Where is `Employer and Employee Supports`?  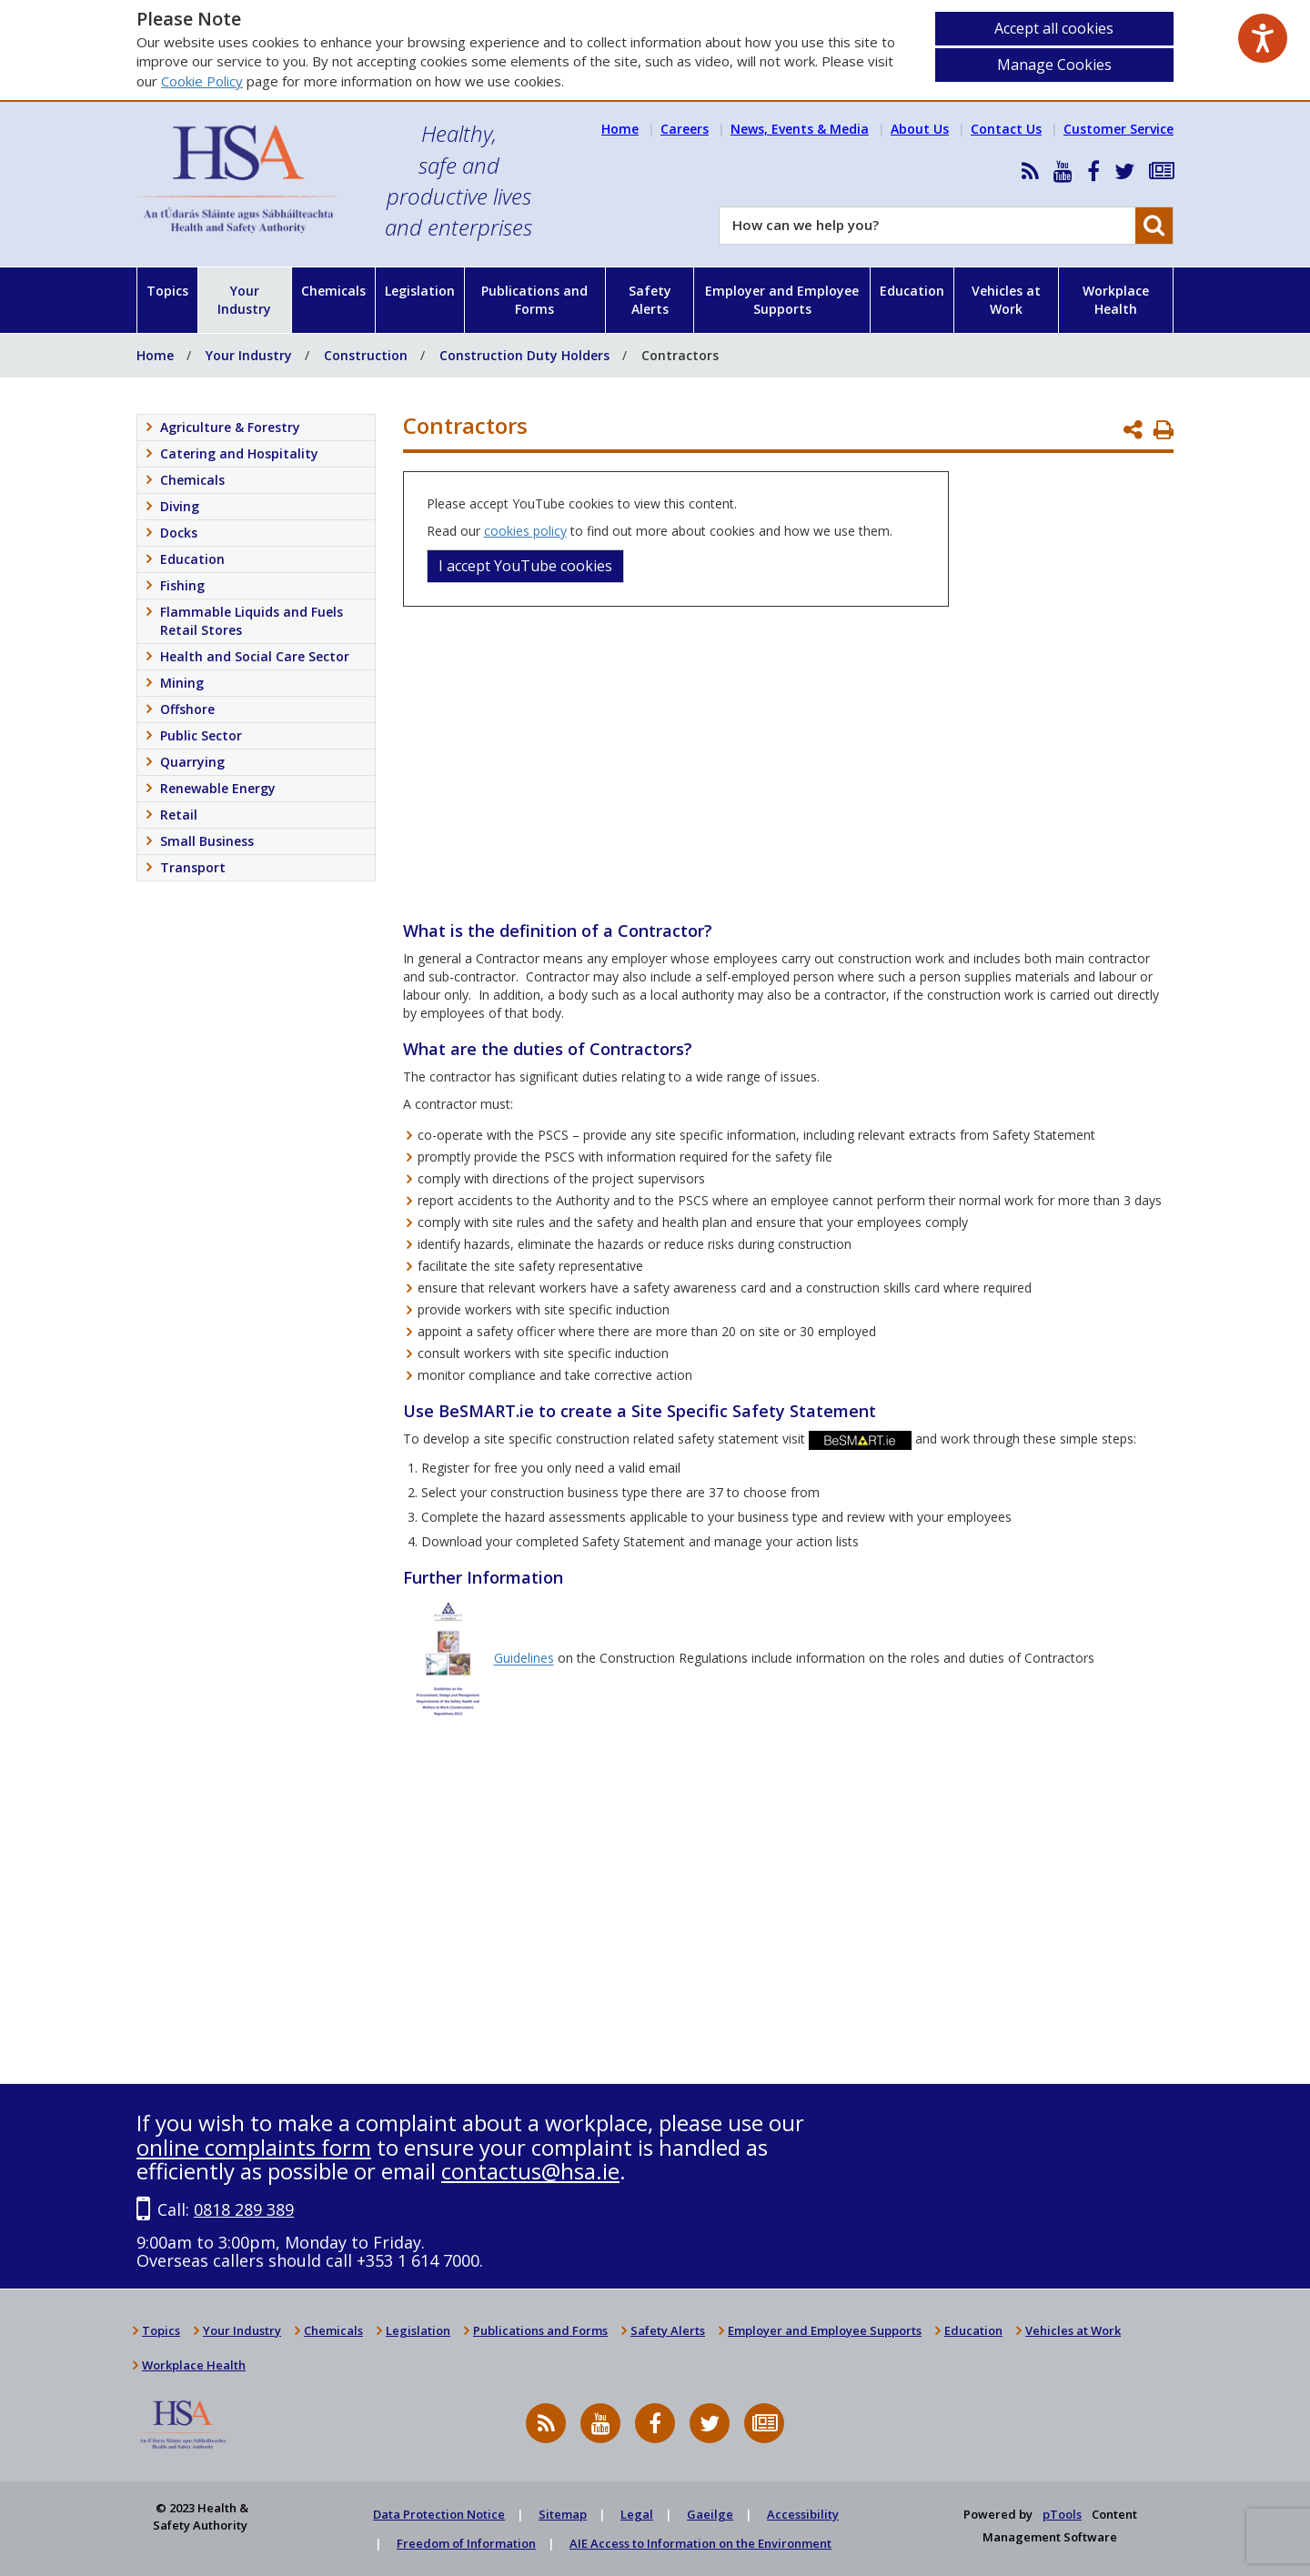 Employer and Employee Supports is located at coordinates (782, 299).